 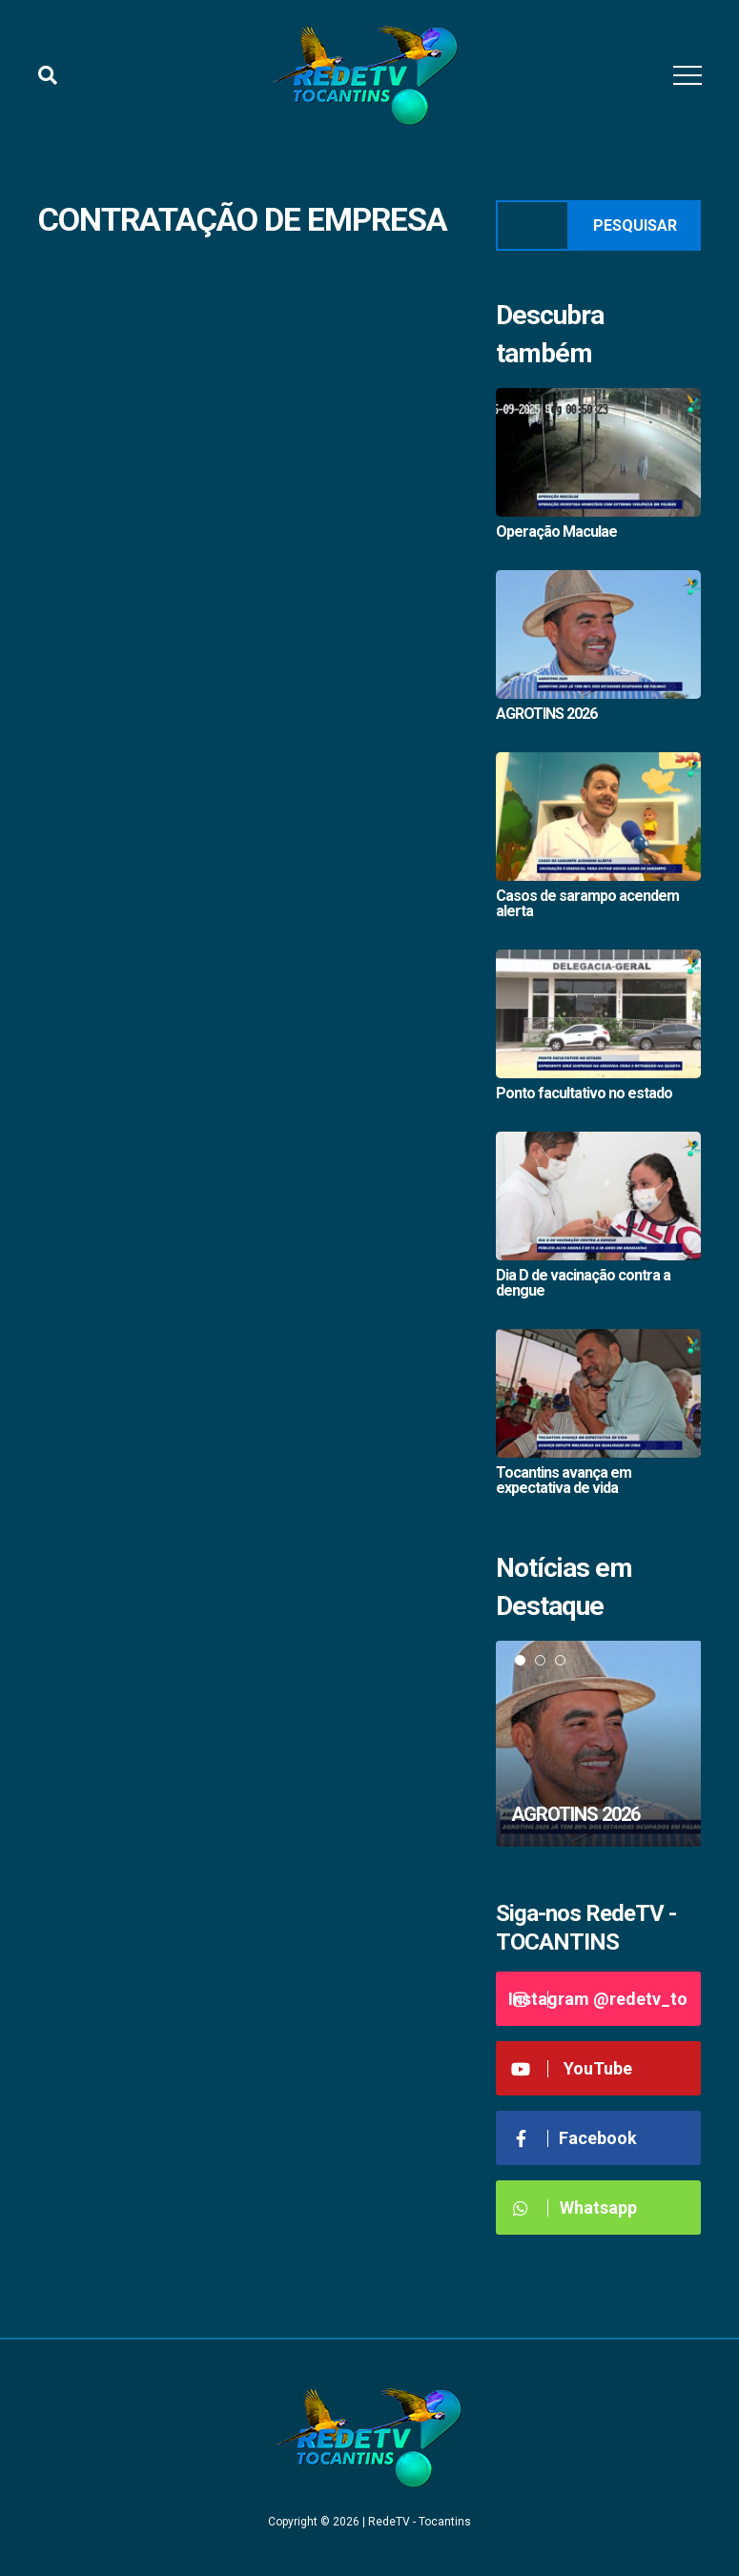 What do you see at coordinates (571, 2068) in the screenshot?
I see `YouTube` at bounding box center [571, 2068].